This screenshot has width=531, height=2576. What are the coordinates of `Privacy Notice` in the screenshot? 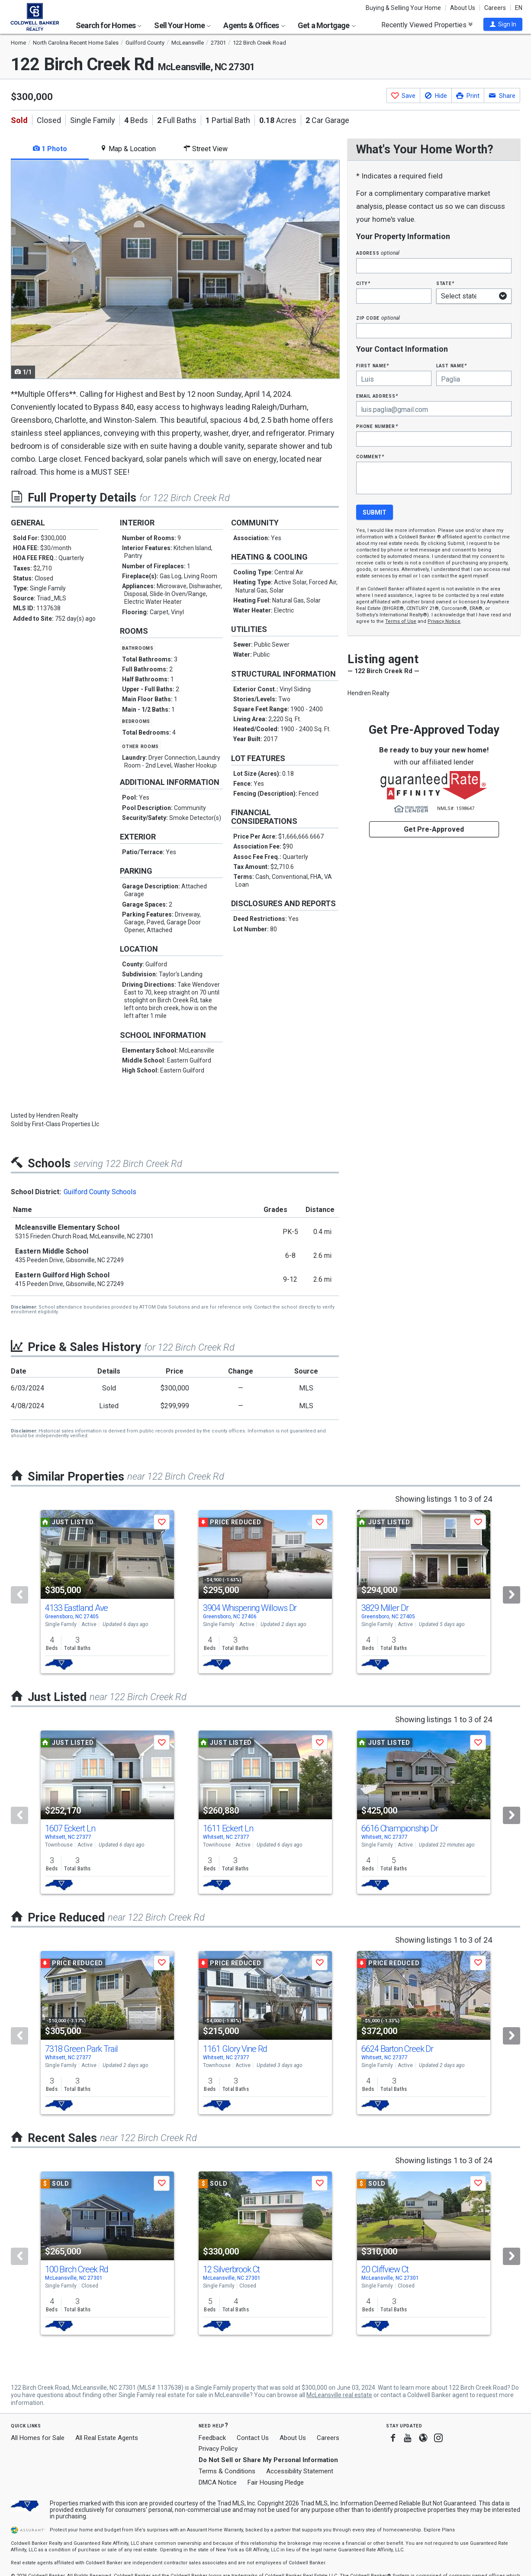 It's located at (444, 621).